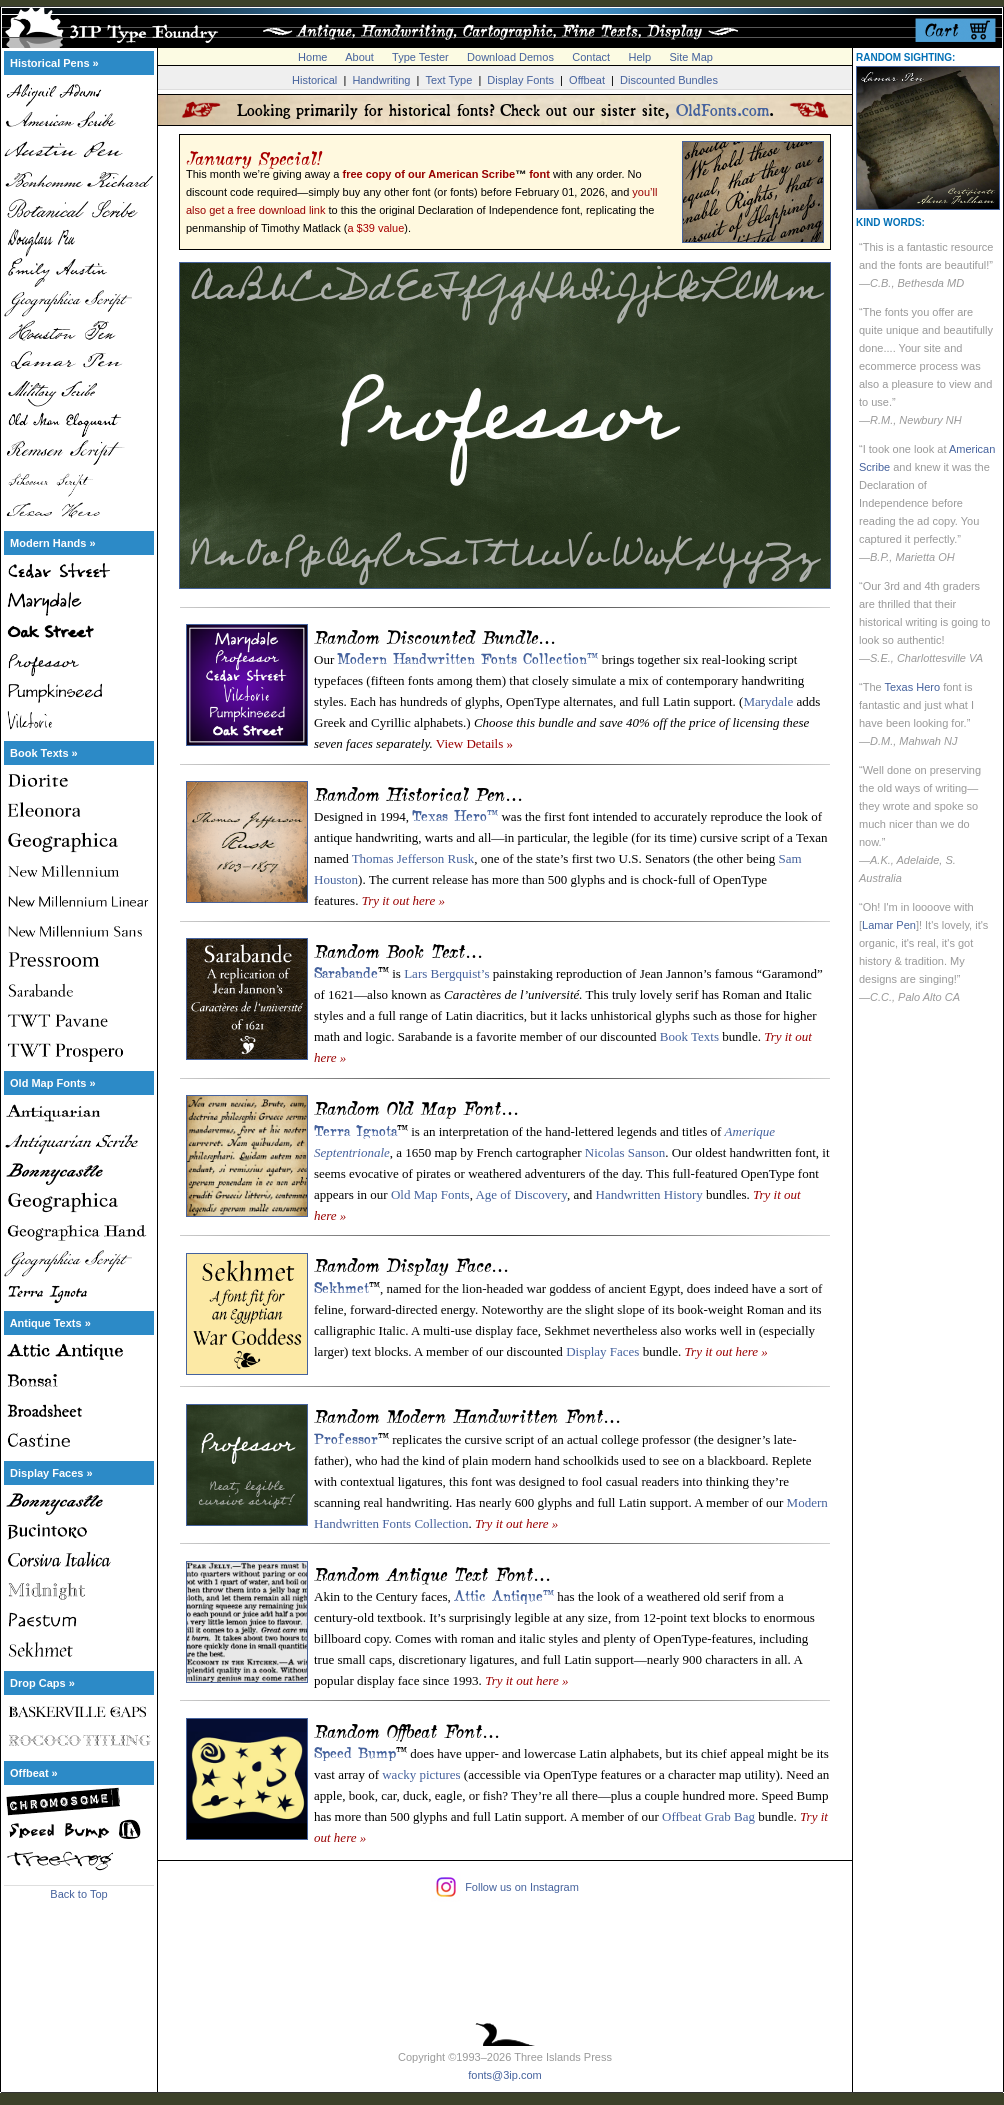 The width and height of the screenshot is (1004, 2105). What do you see at coordinates (355, 1751) in the screenshot?
I see `Speed Bump` at bounding box center [355, 1751].